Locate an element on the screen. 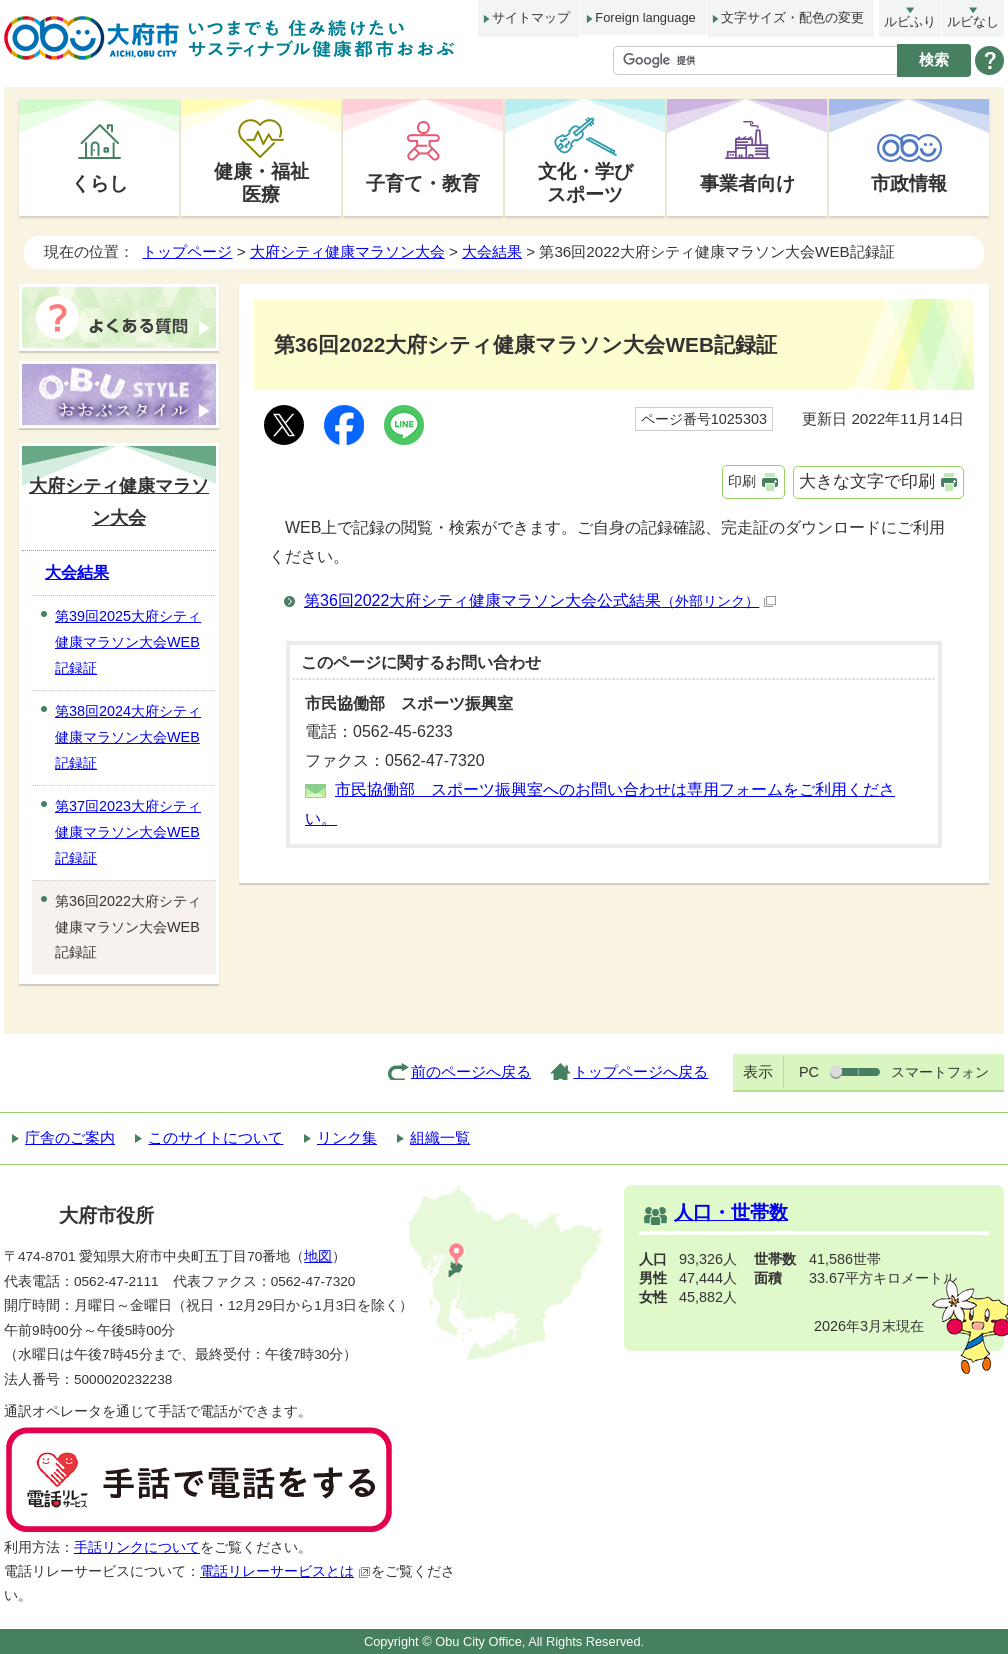  第36回2022大府シティ健康マラソン大会公式結果 is located at coordinates (540, 600).